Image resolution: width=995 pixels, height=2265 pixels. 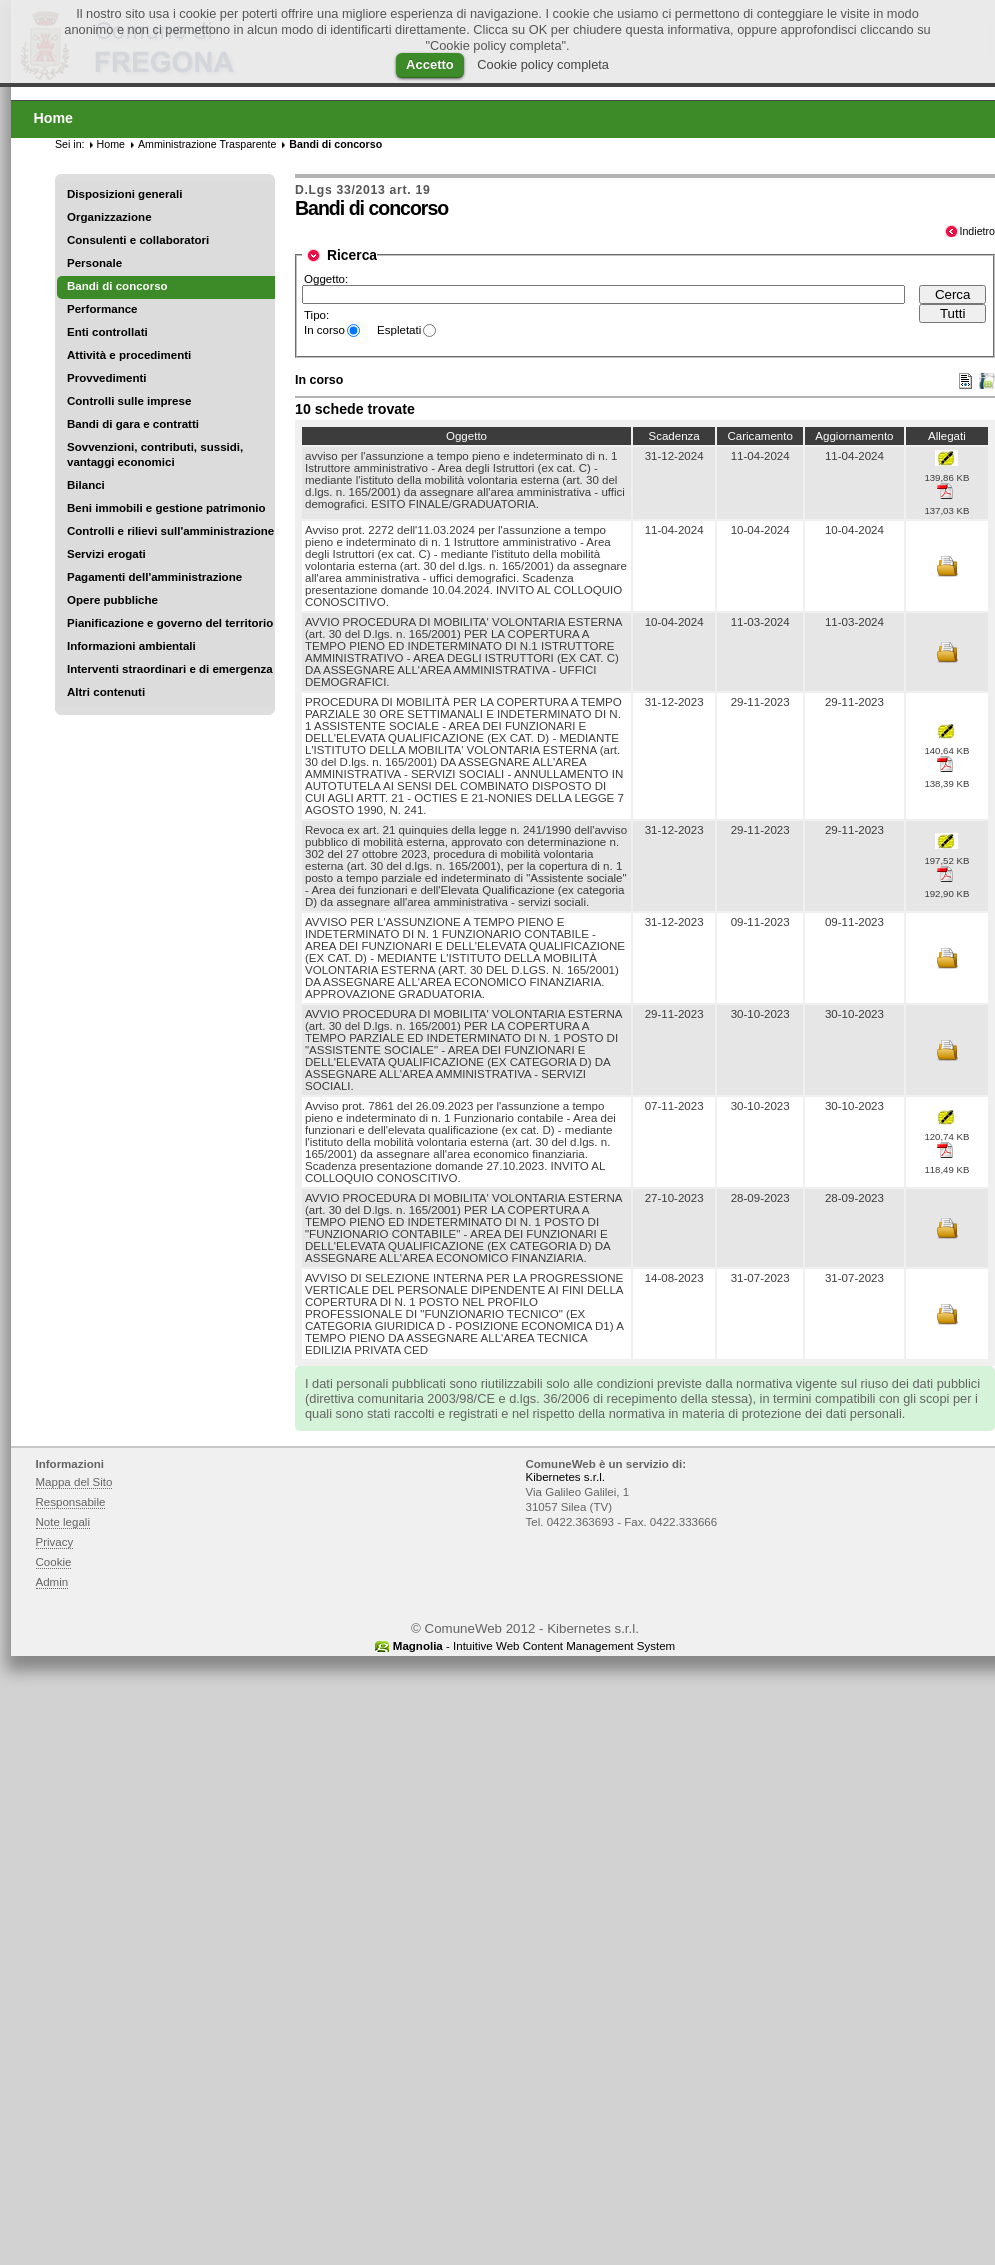 I want to click on Interventi straordinari e di emergenza, so click(x=170, y=669).